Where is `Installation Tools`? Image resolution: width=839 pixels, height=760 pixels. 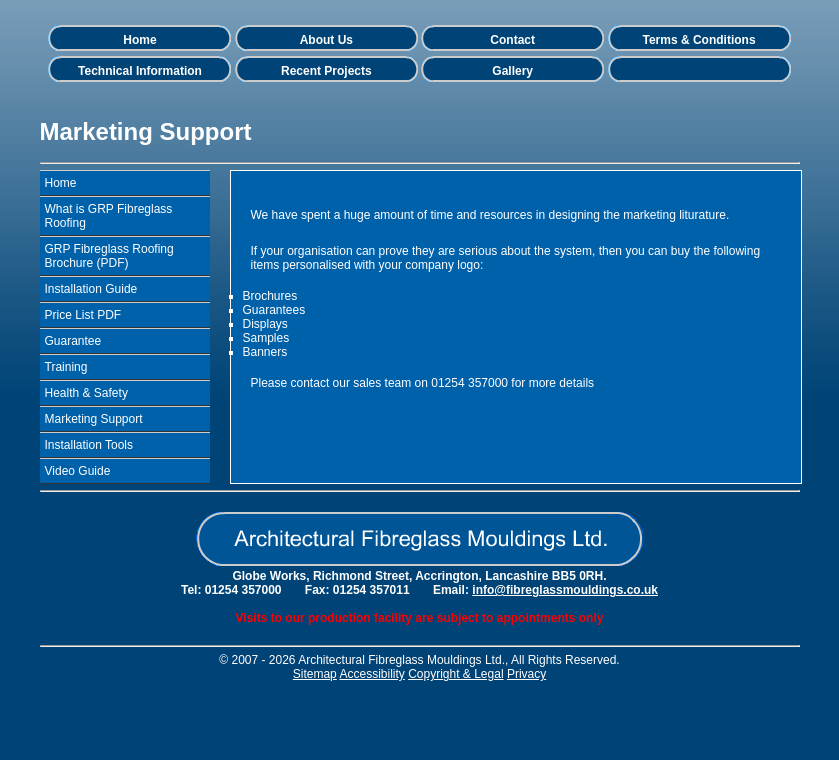
Installation Tools is located at coordinates (89, 445).